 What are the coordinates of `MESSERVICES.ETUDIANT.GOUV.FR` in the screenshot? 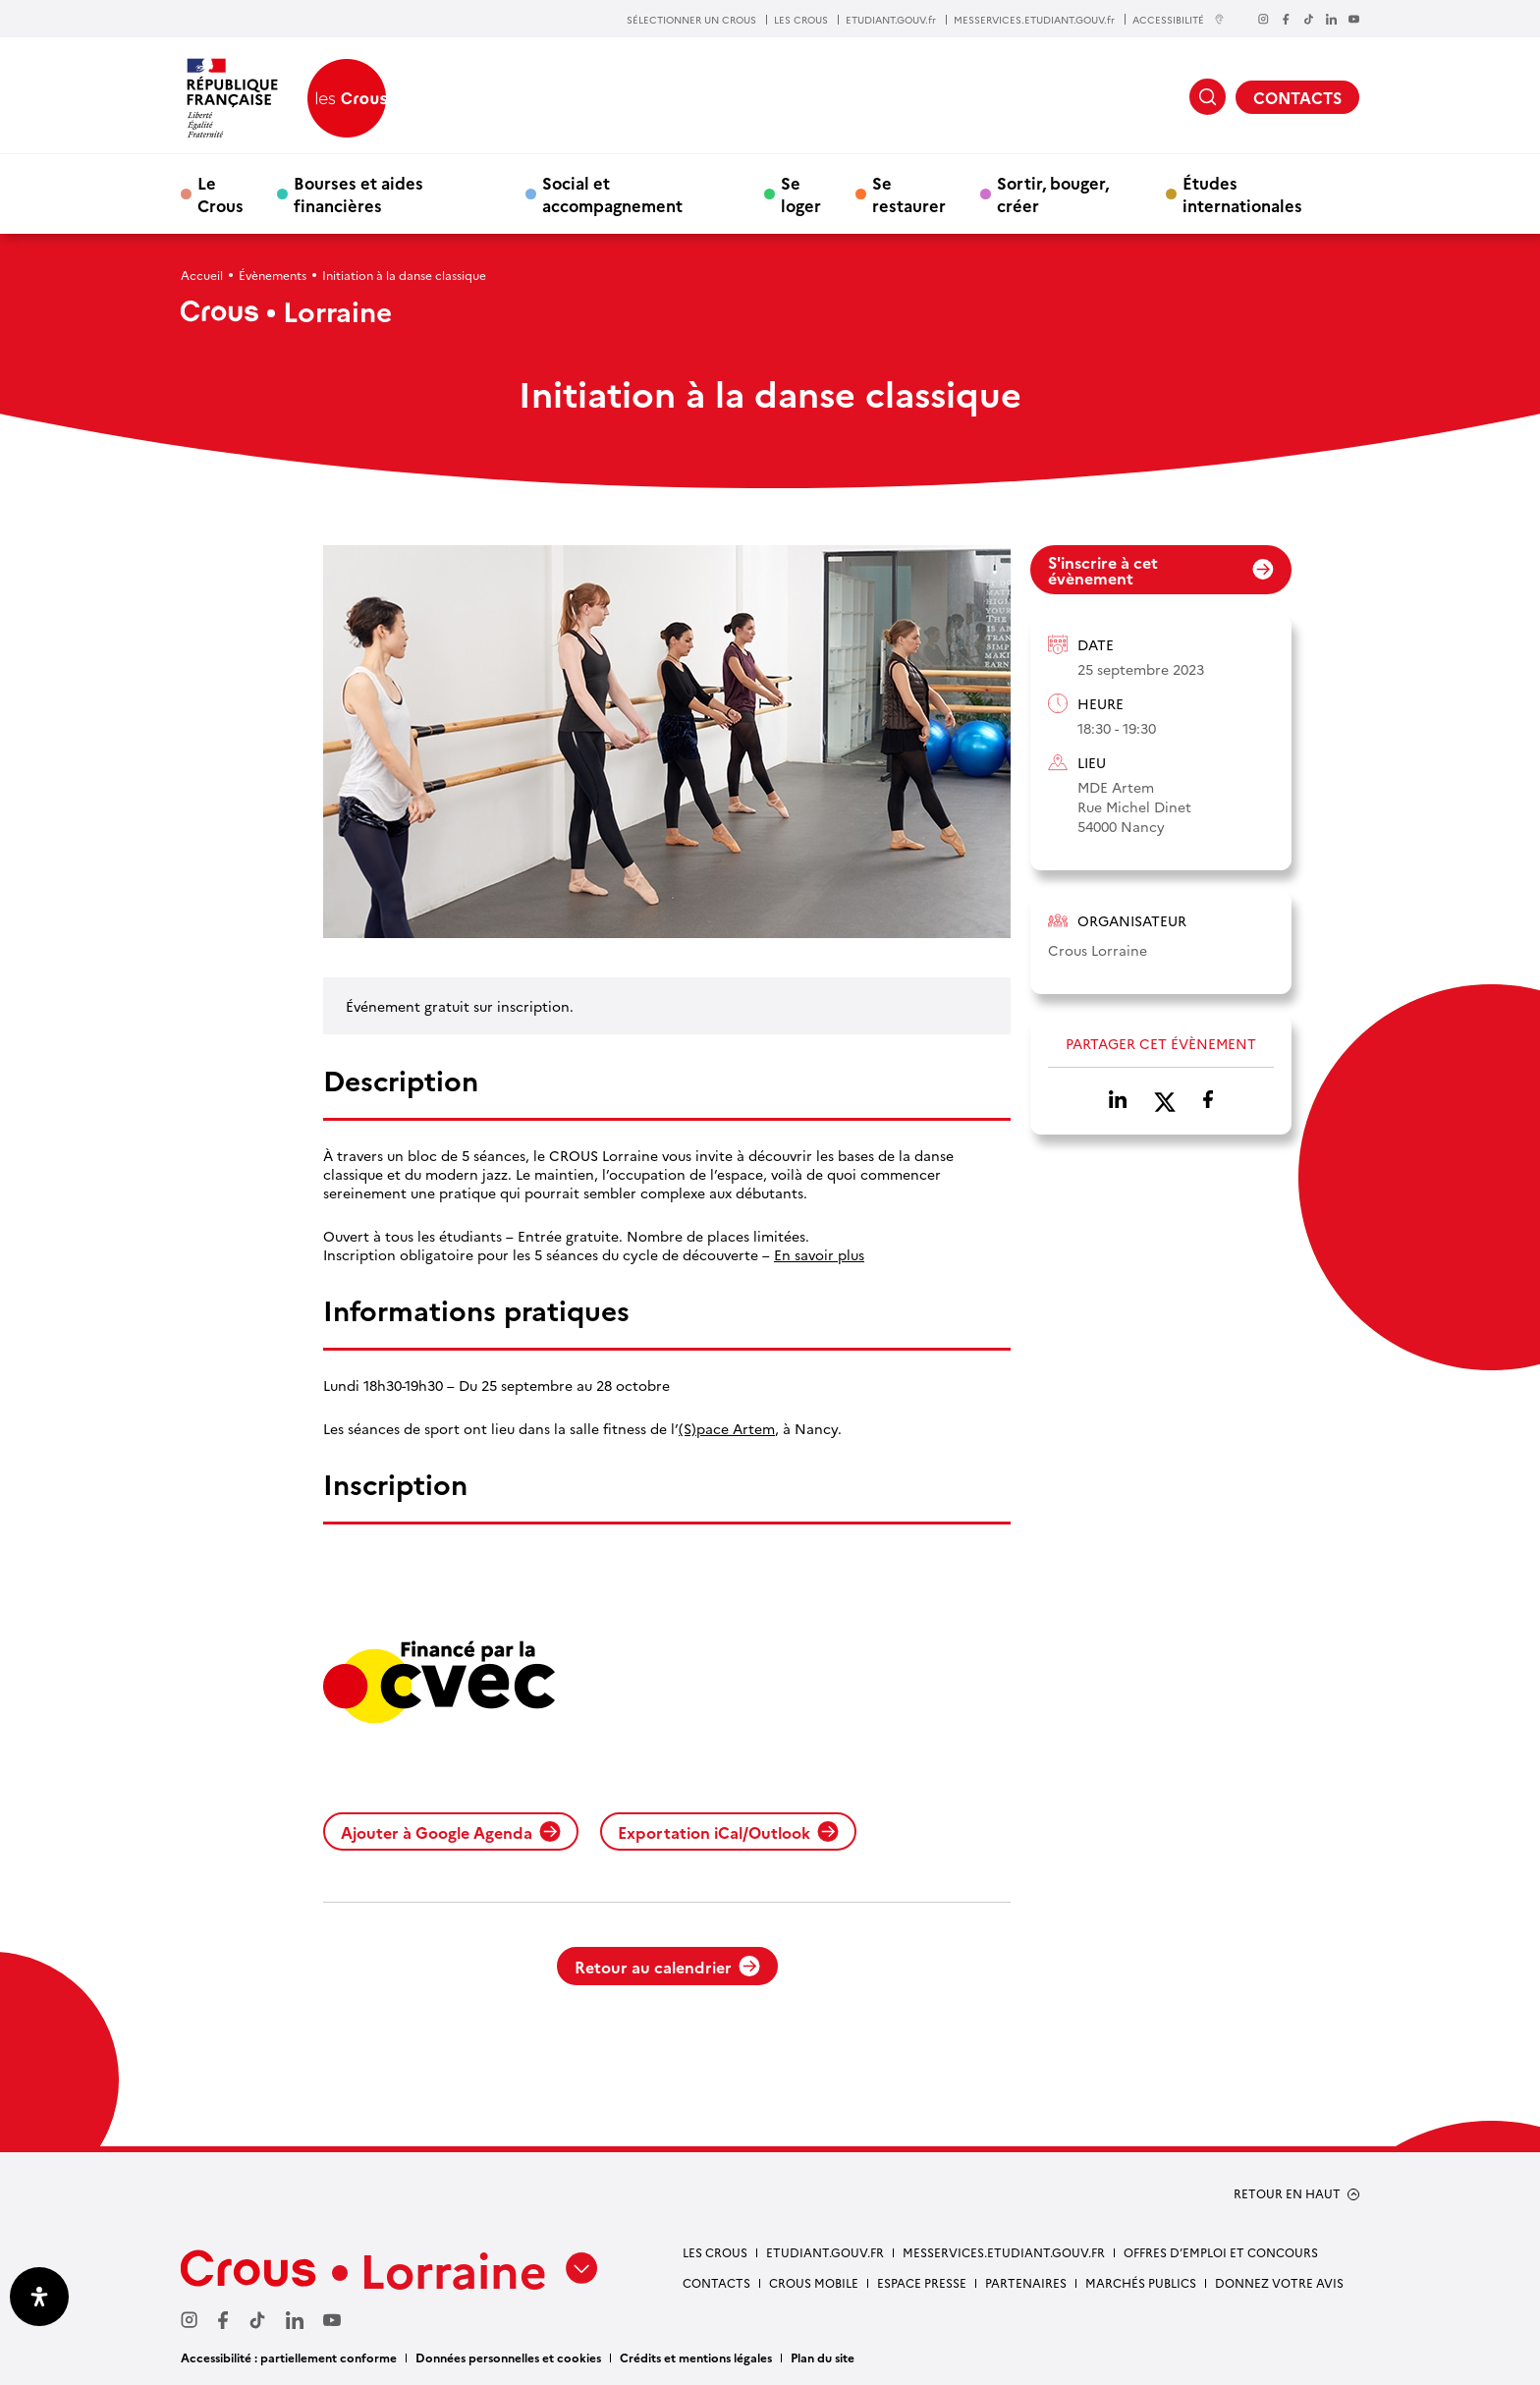 It's located at (1004, 2252).